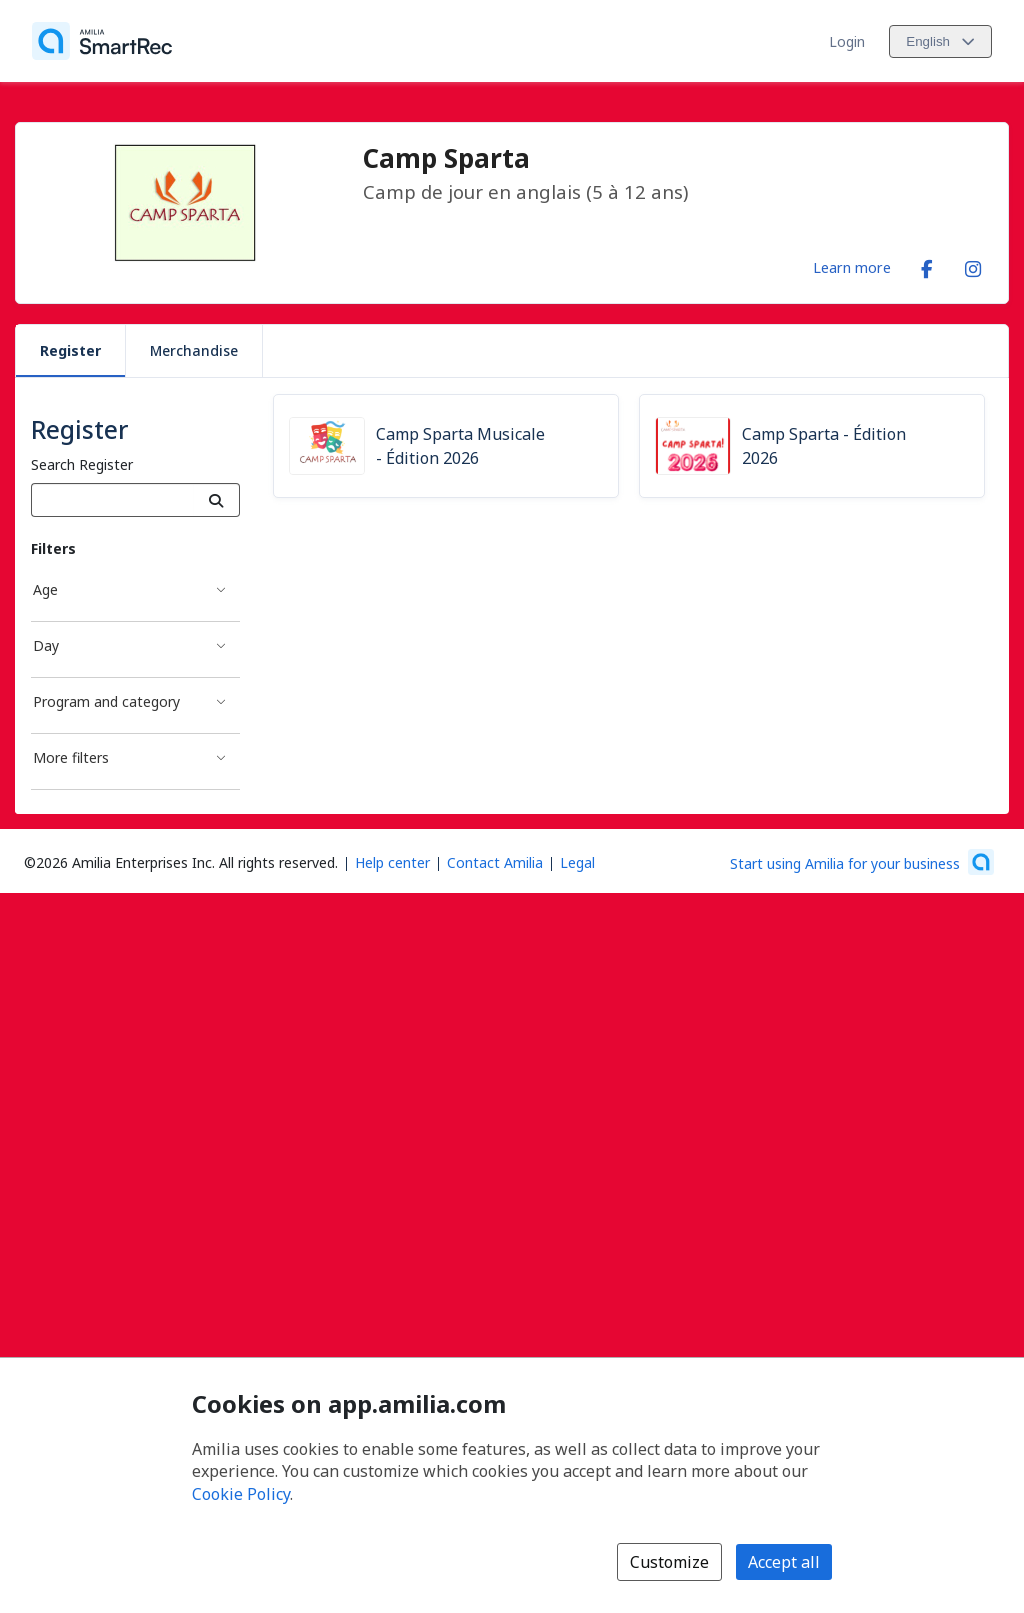 The image size is (1024, 1613). I want to click on [Instagram (opens a new window)], so click(973, 265).